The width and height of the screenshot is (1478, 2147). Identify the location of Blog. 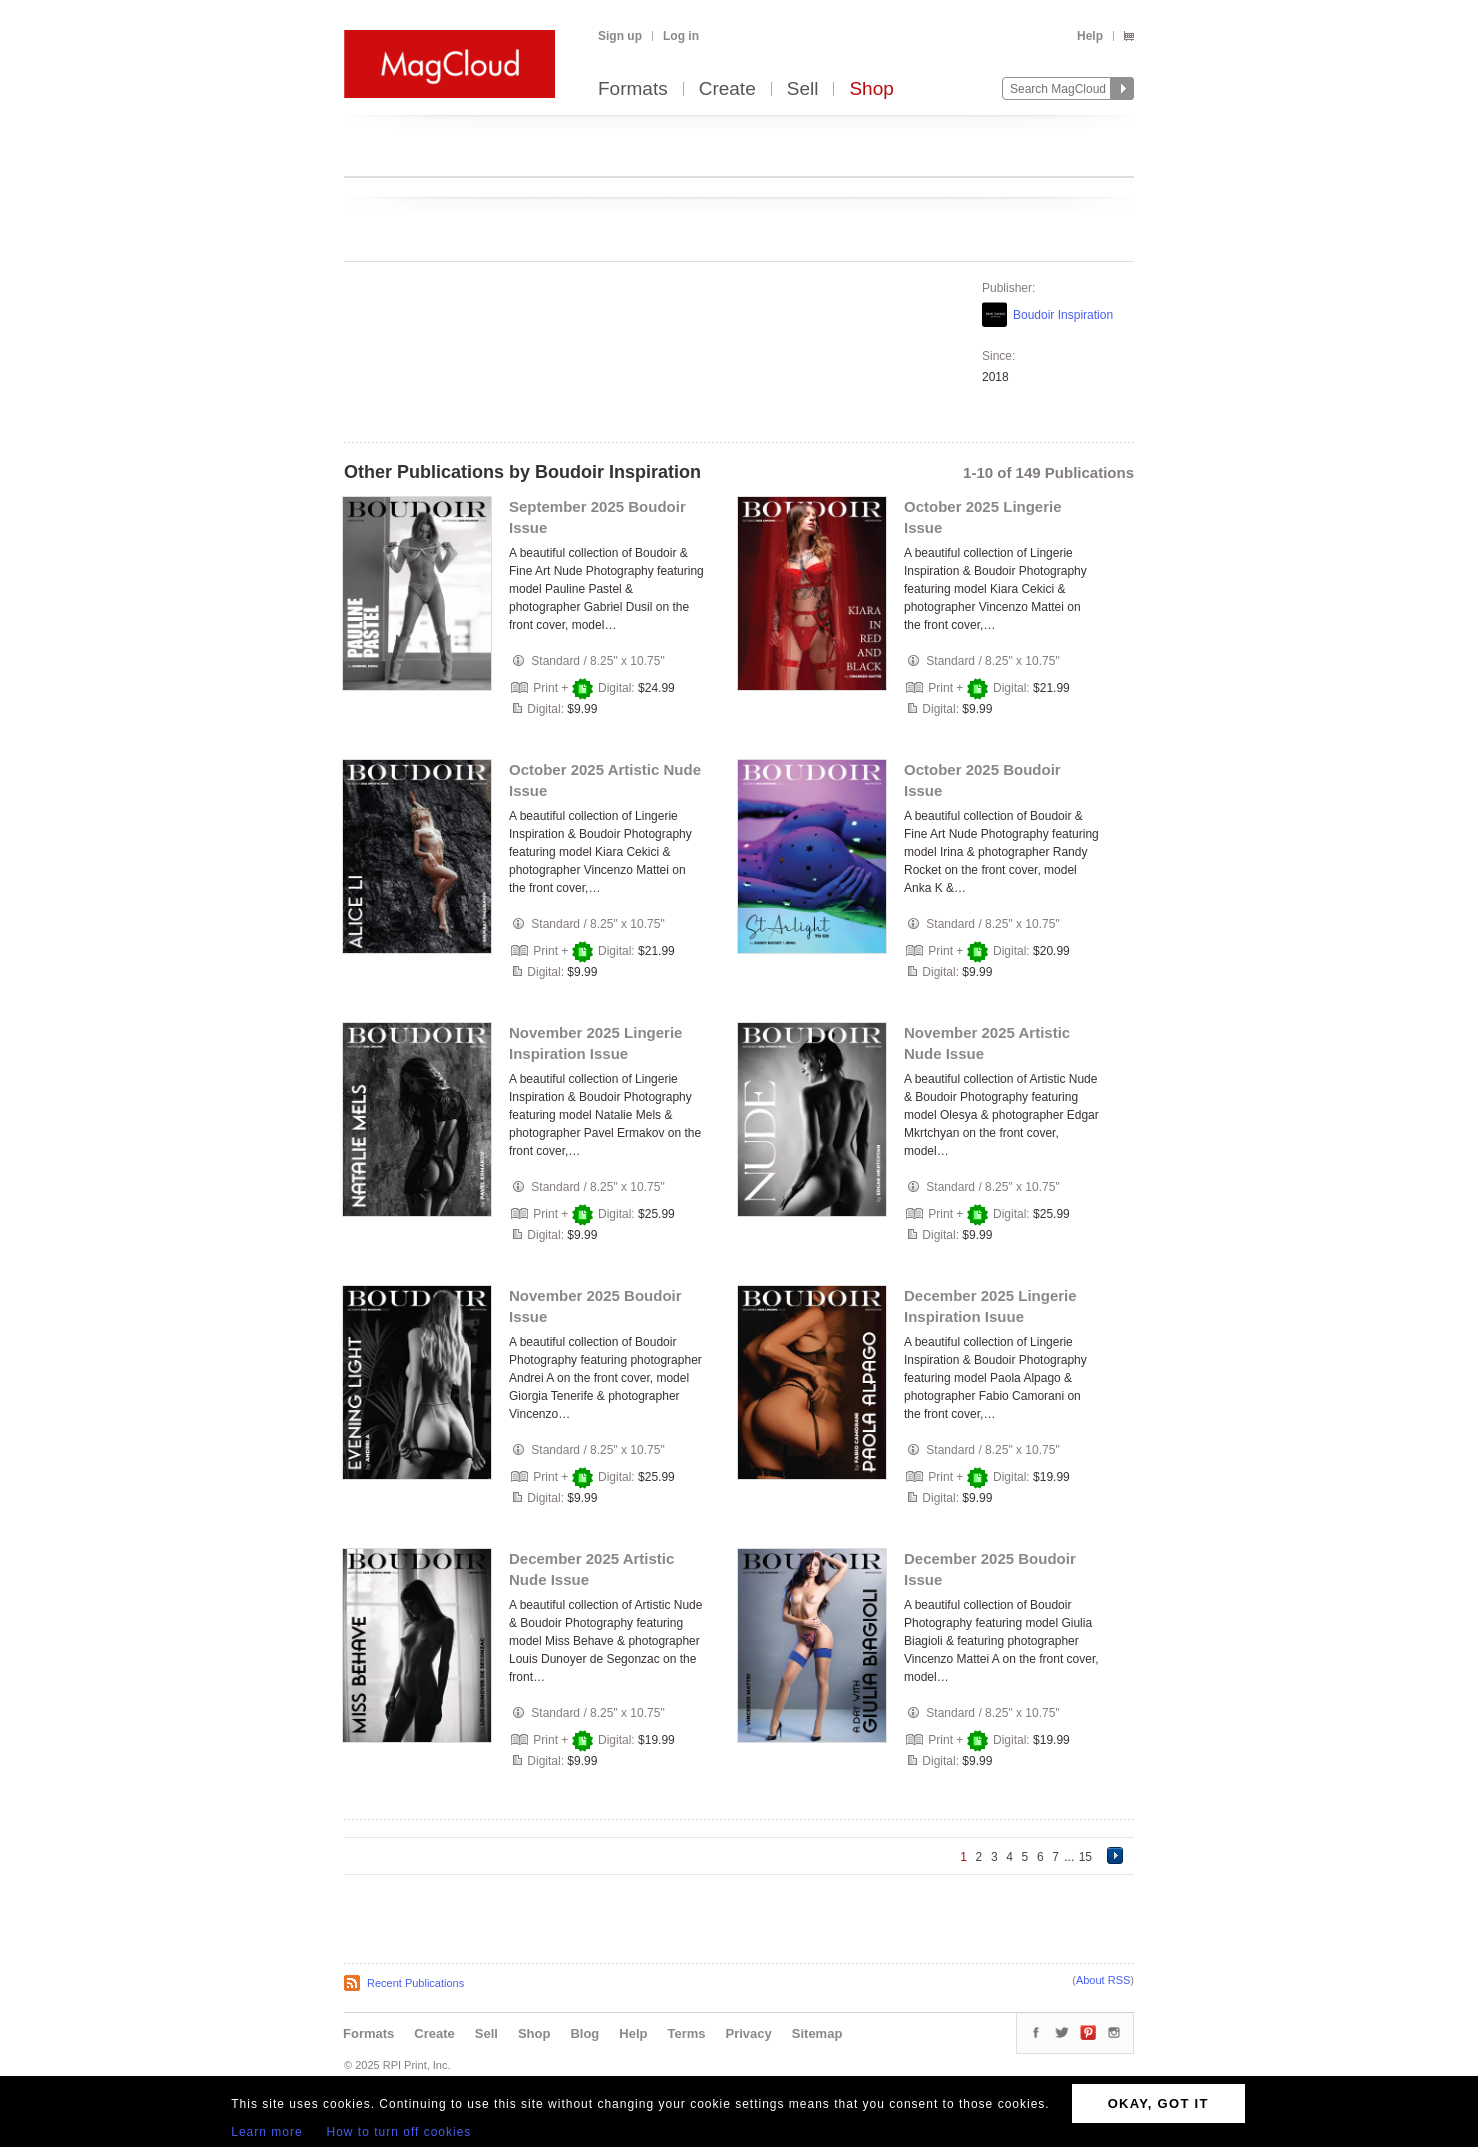
(584, 2033).